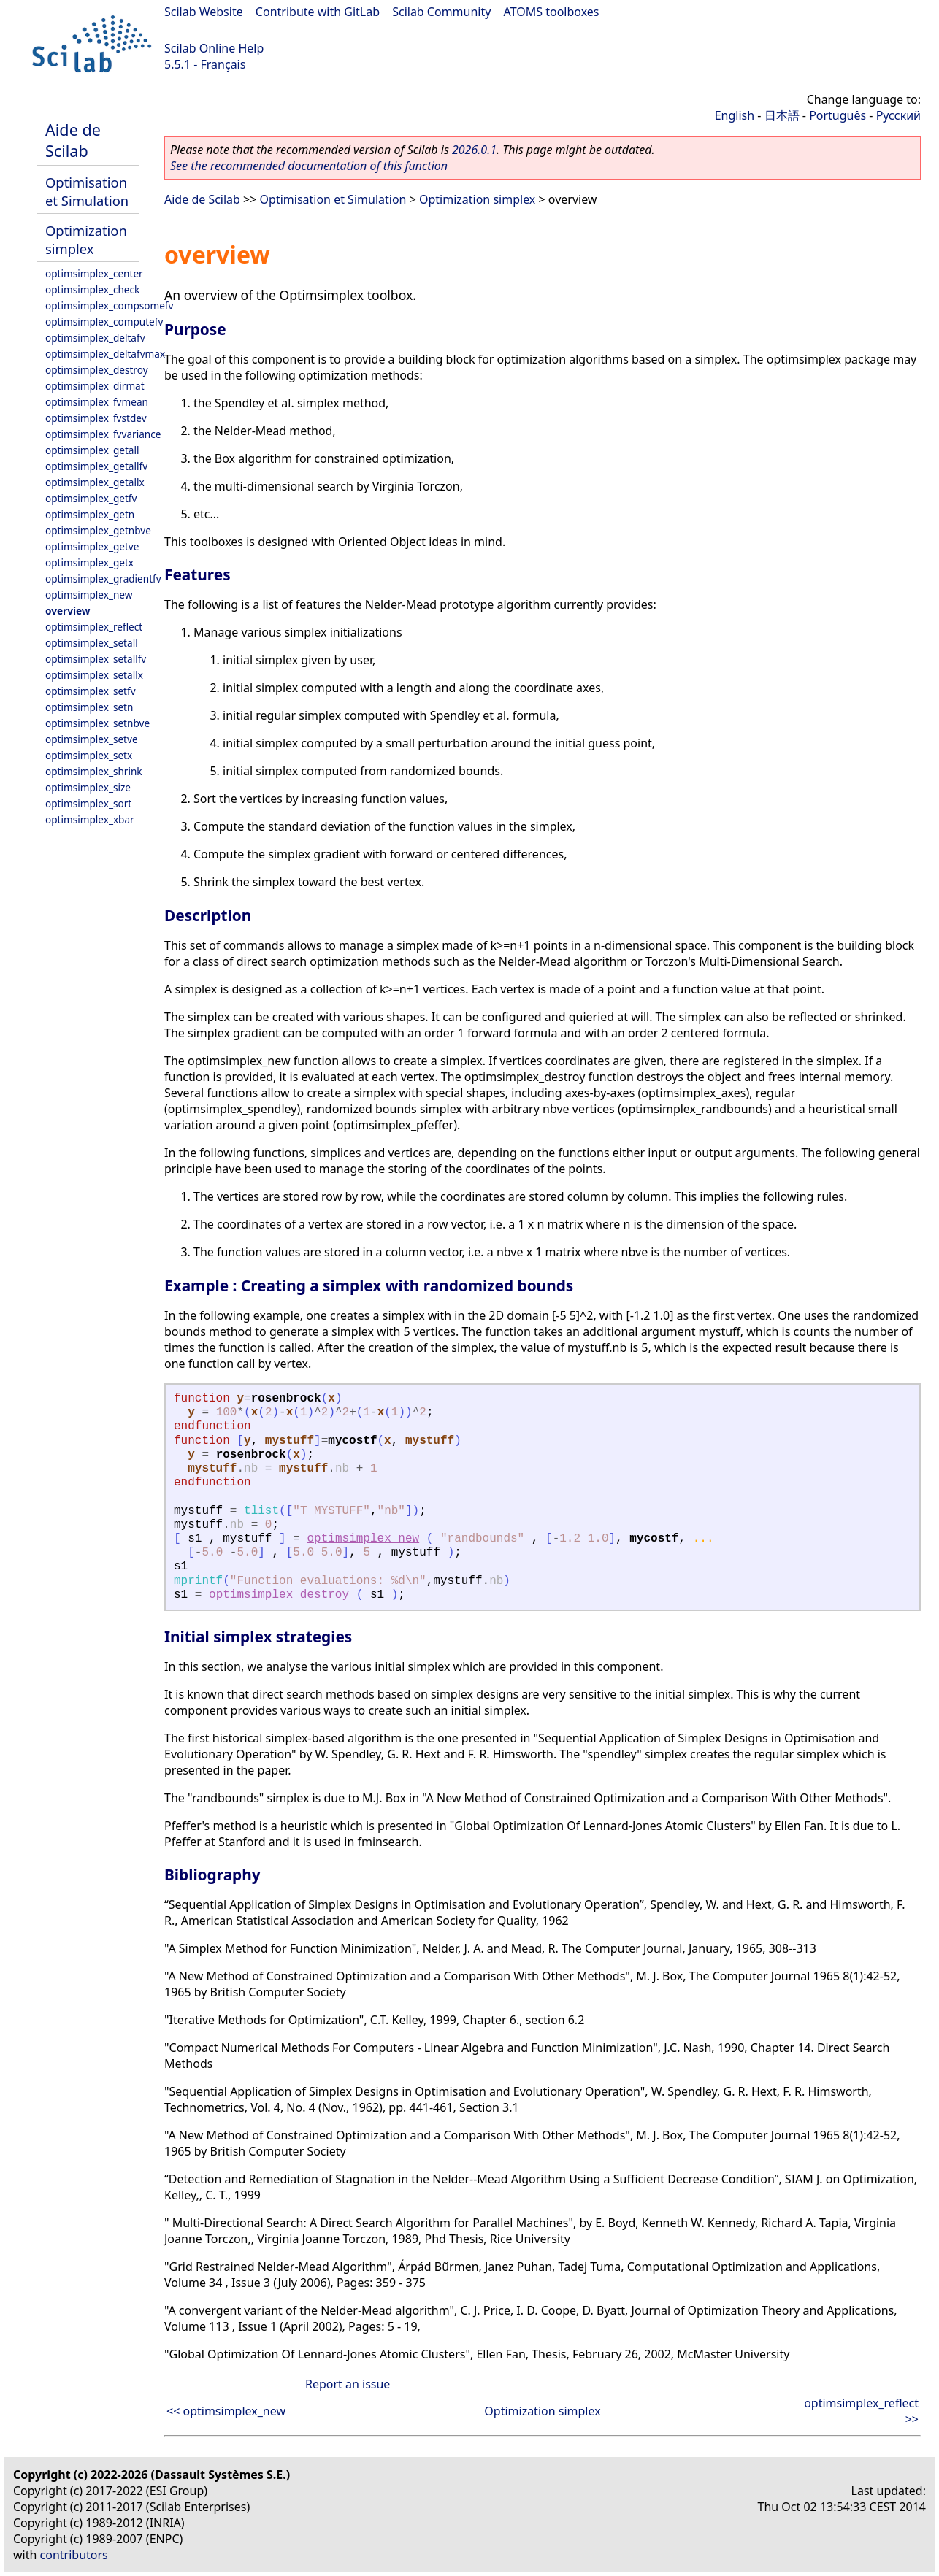 This screenshot has height=2576, width=939. What do you see at coordinates (93, 627) in the screenshot?
I see `optimsimplex_reflect` at bounding box center [93, 627].